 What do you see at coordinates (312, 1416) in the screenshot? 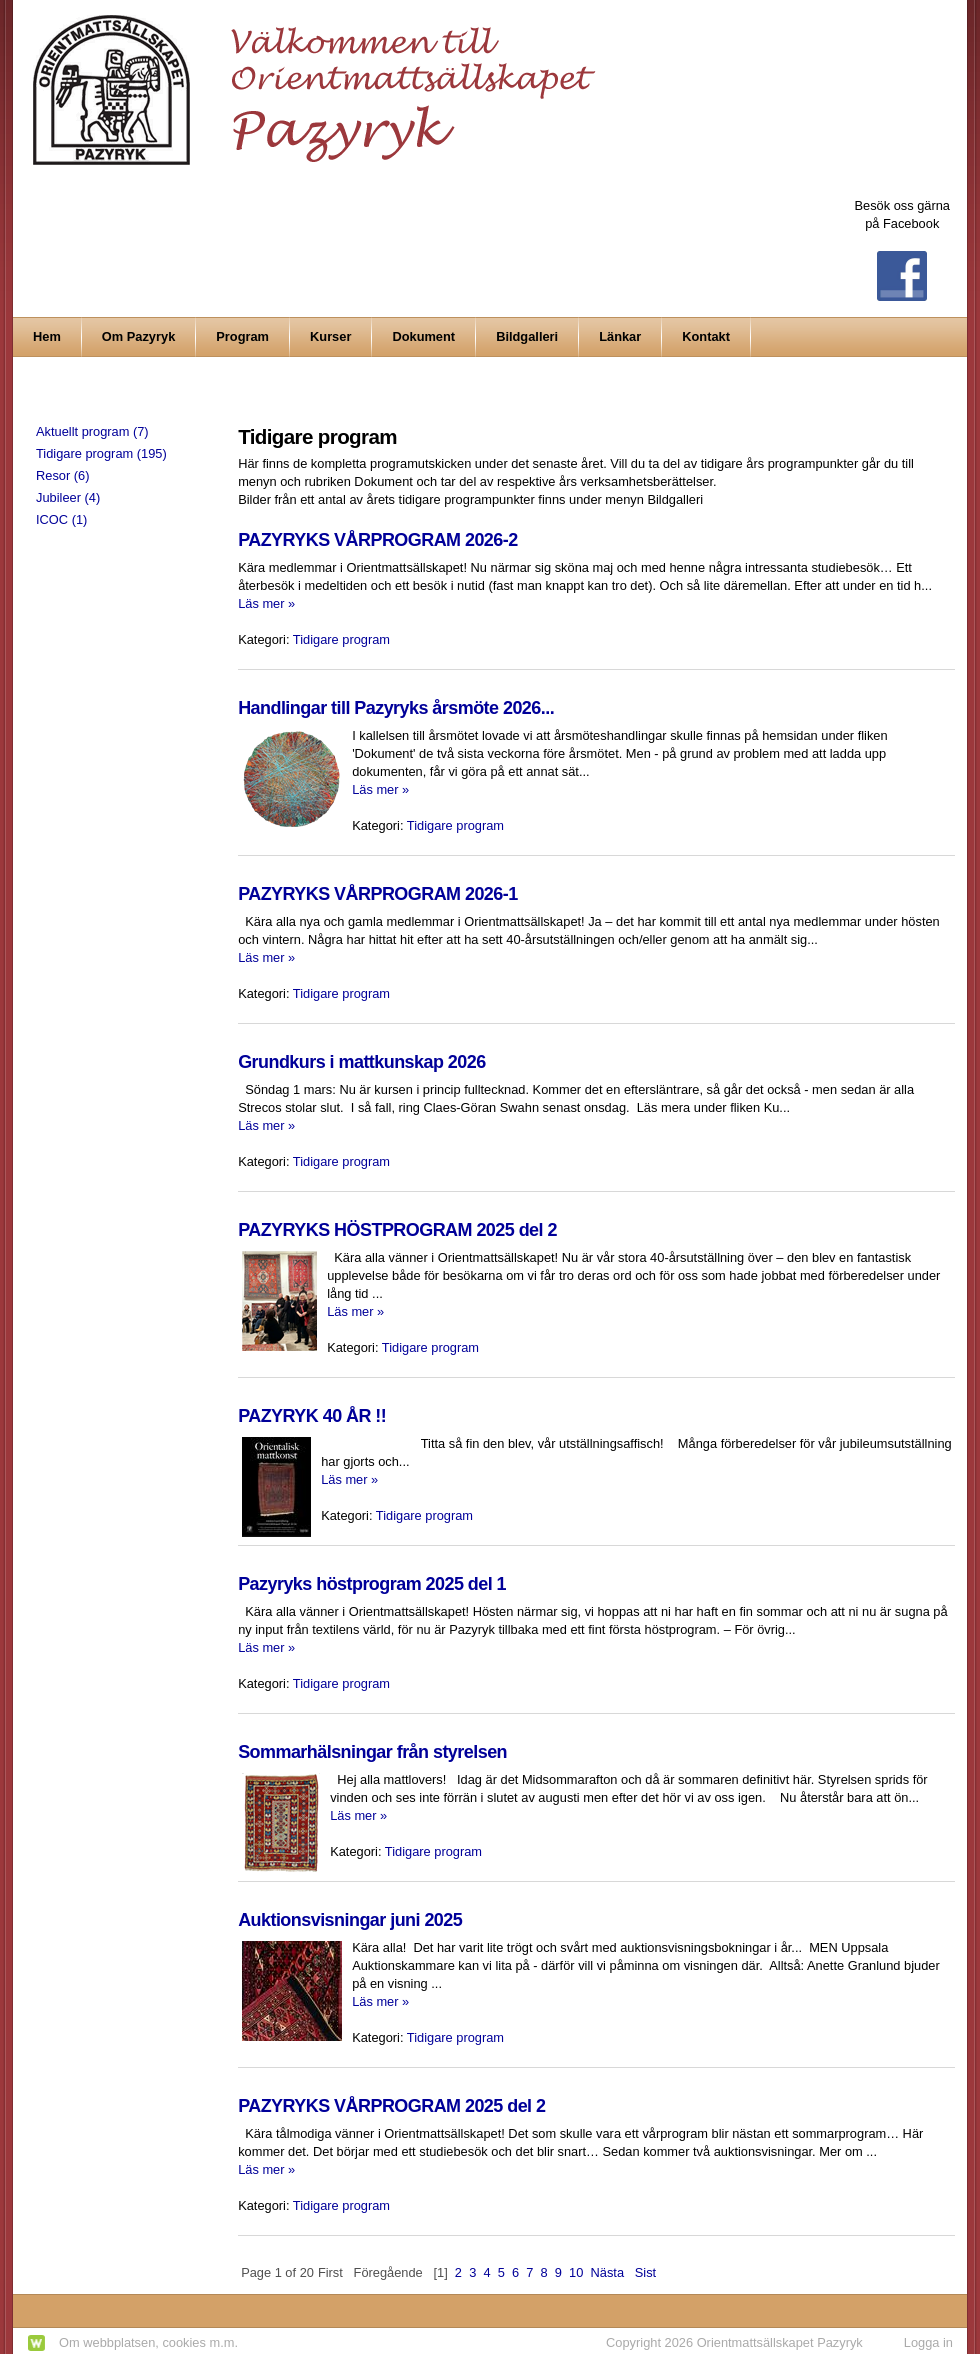
I see `PAZYRYK 40 ÅR !!` at bounding box center [312, 1416].